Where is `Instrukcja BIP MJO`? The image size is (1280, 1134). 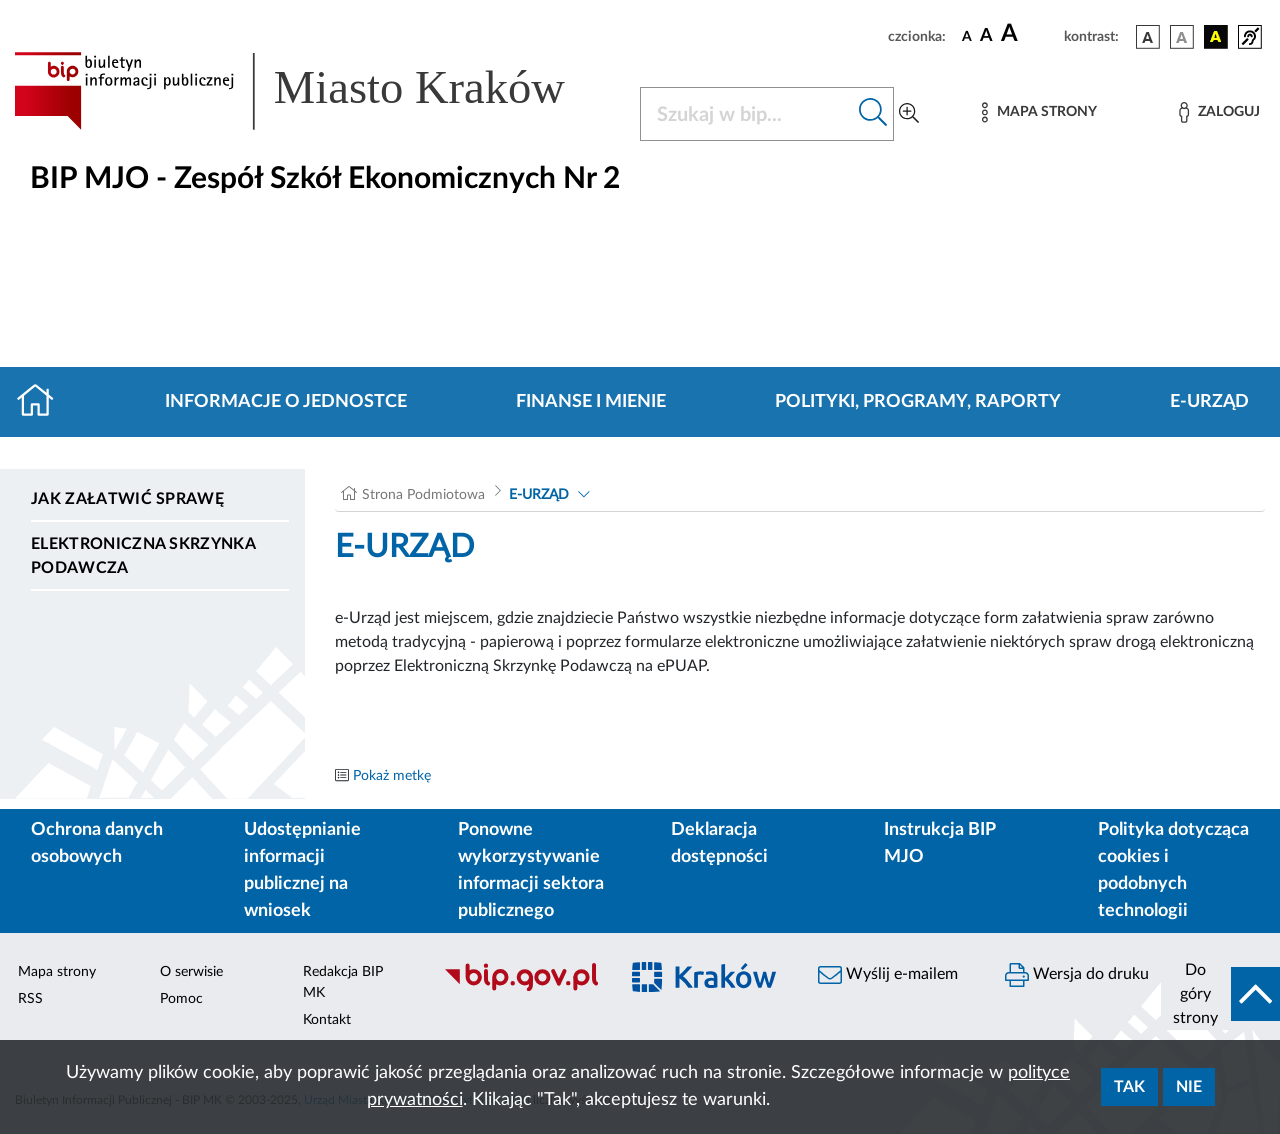
Instrukcja BIP MJO is located at coordinates (939, 843).